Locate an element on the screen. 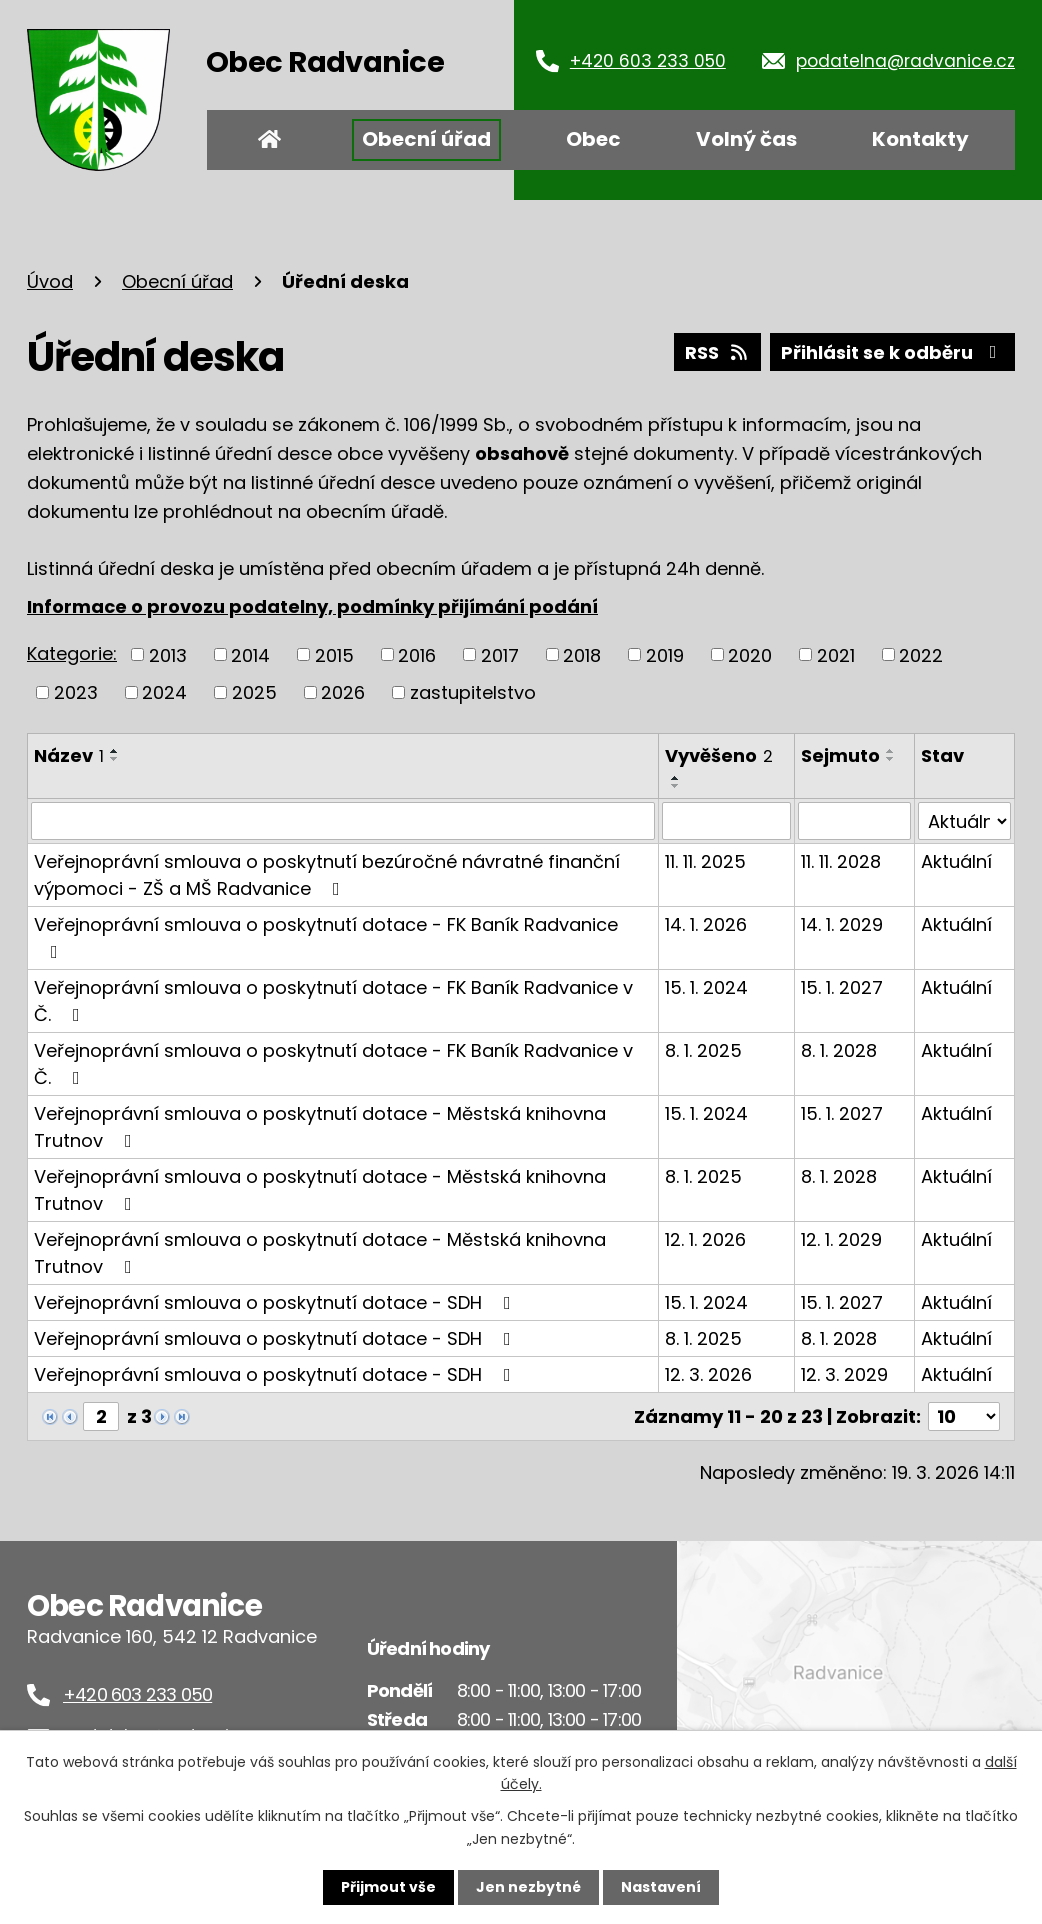 This screenshot has height=1924, width=1042. [Filtrovat podle Název] is located at coordinates (343, 821).